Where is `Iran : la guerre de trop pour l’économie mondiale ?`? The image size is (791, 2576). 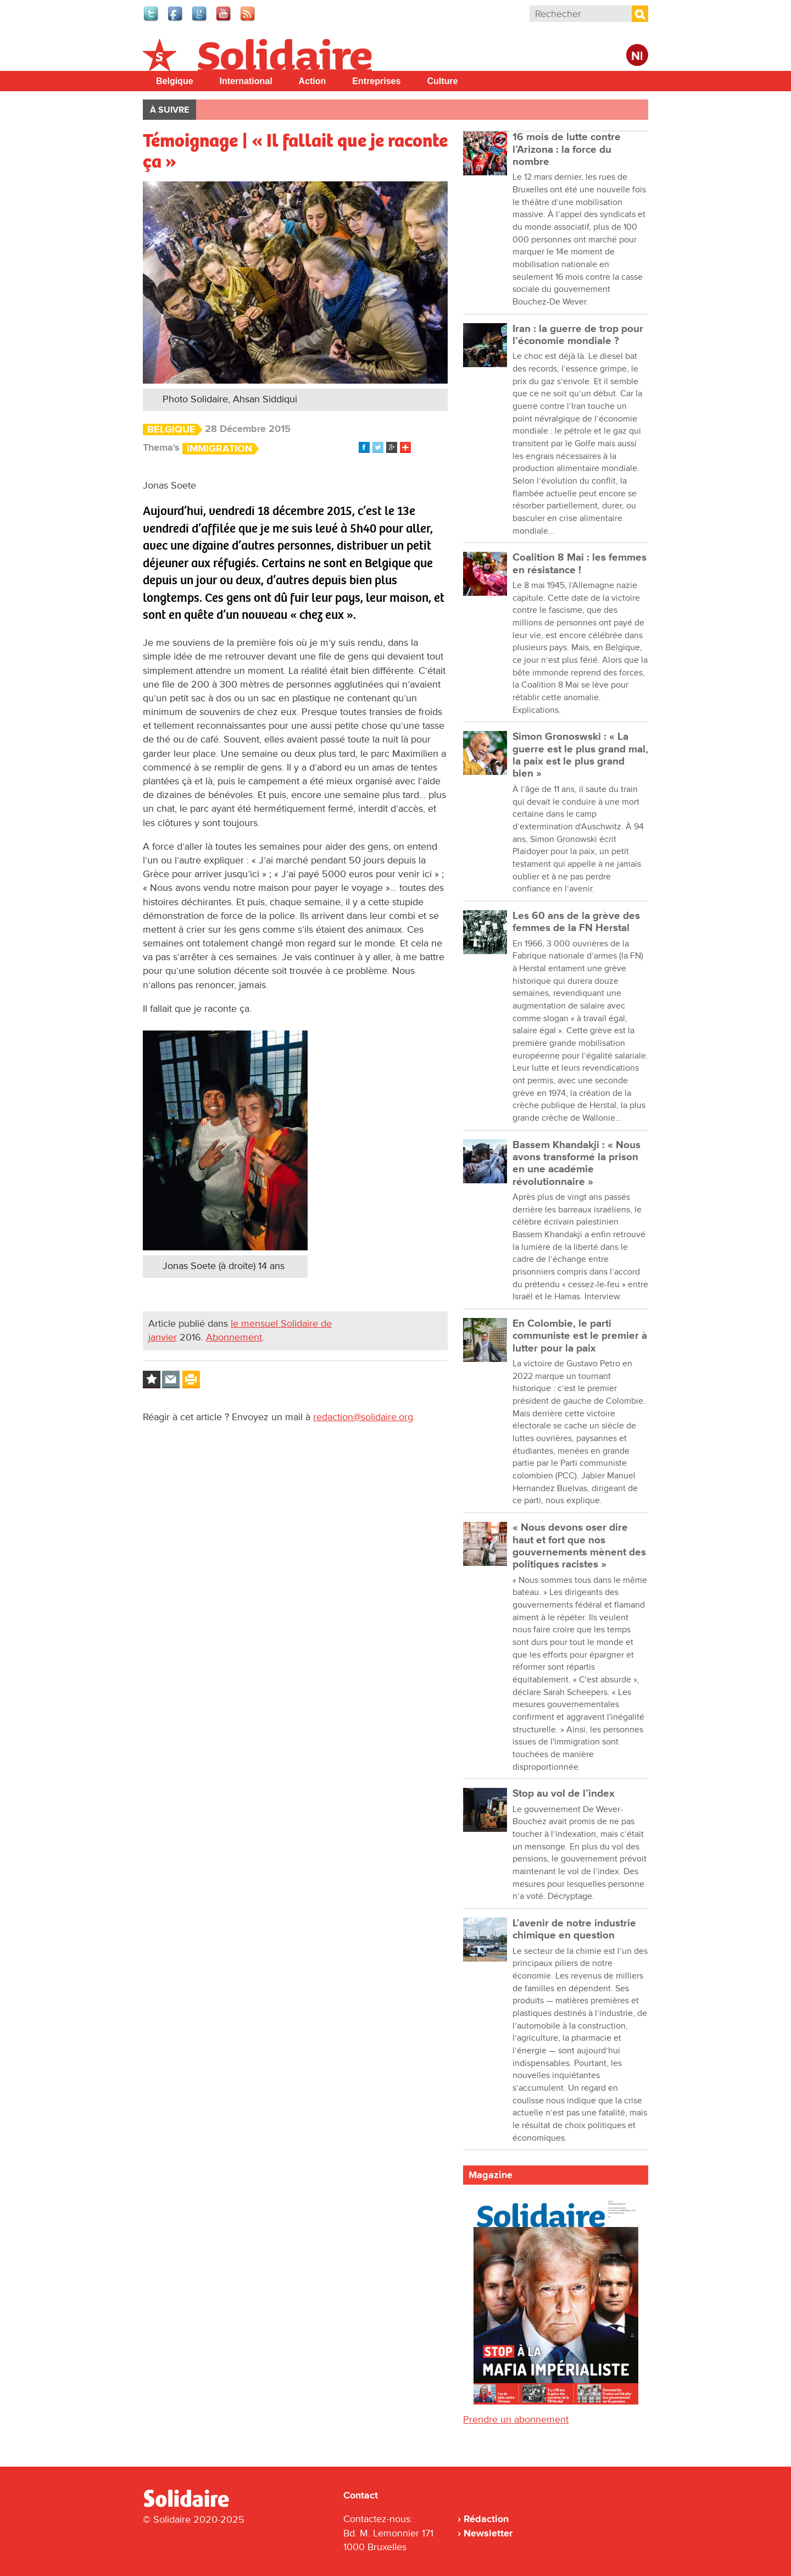 Iran : la guerre de trop pour l’économie mondiale ? is located at coordinates (578, 335).